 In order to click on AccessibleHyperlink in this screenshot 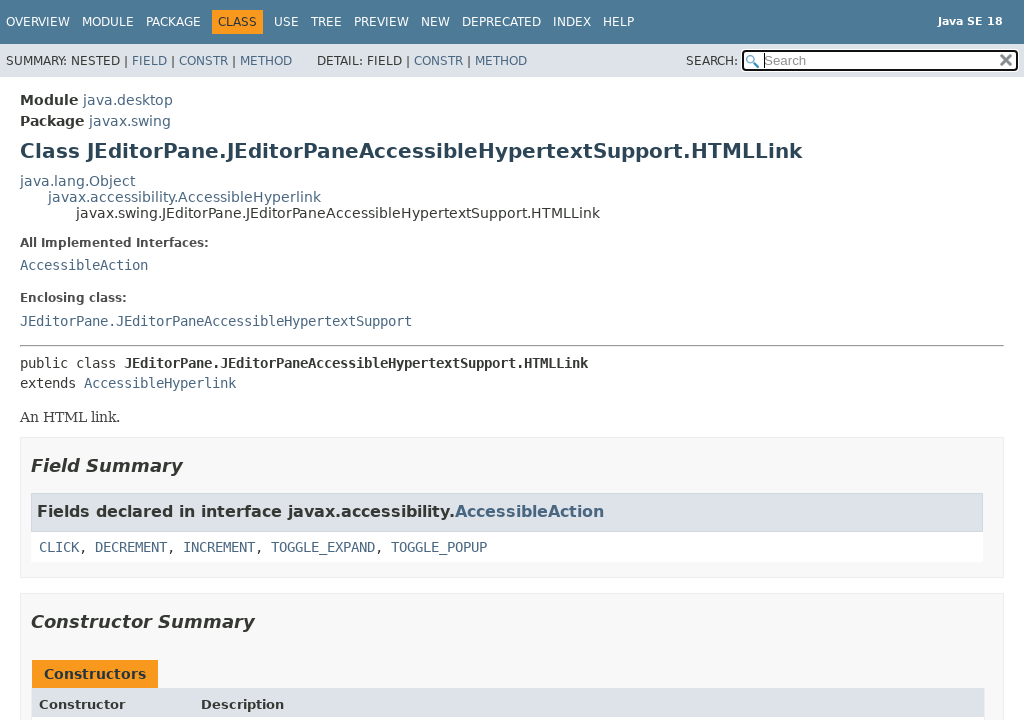, I will do `click(160, 383)`.